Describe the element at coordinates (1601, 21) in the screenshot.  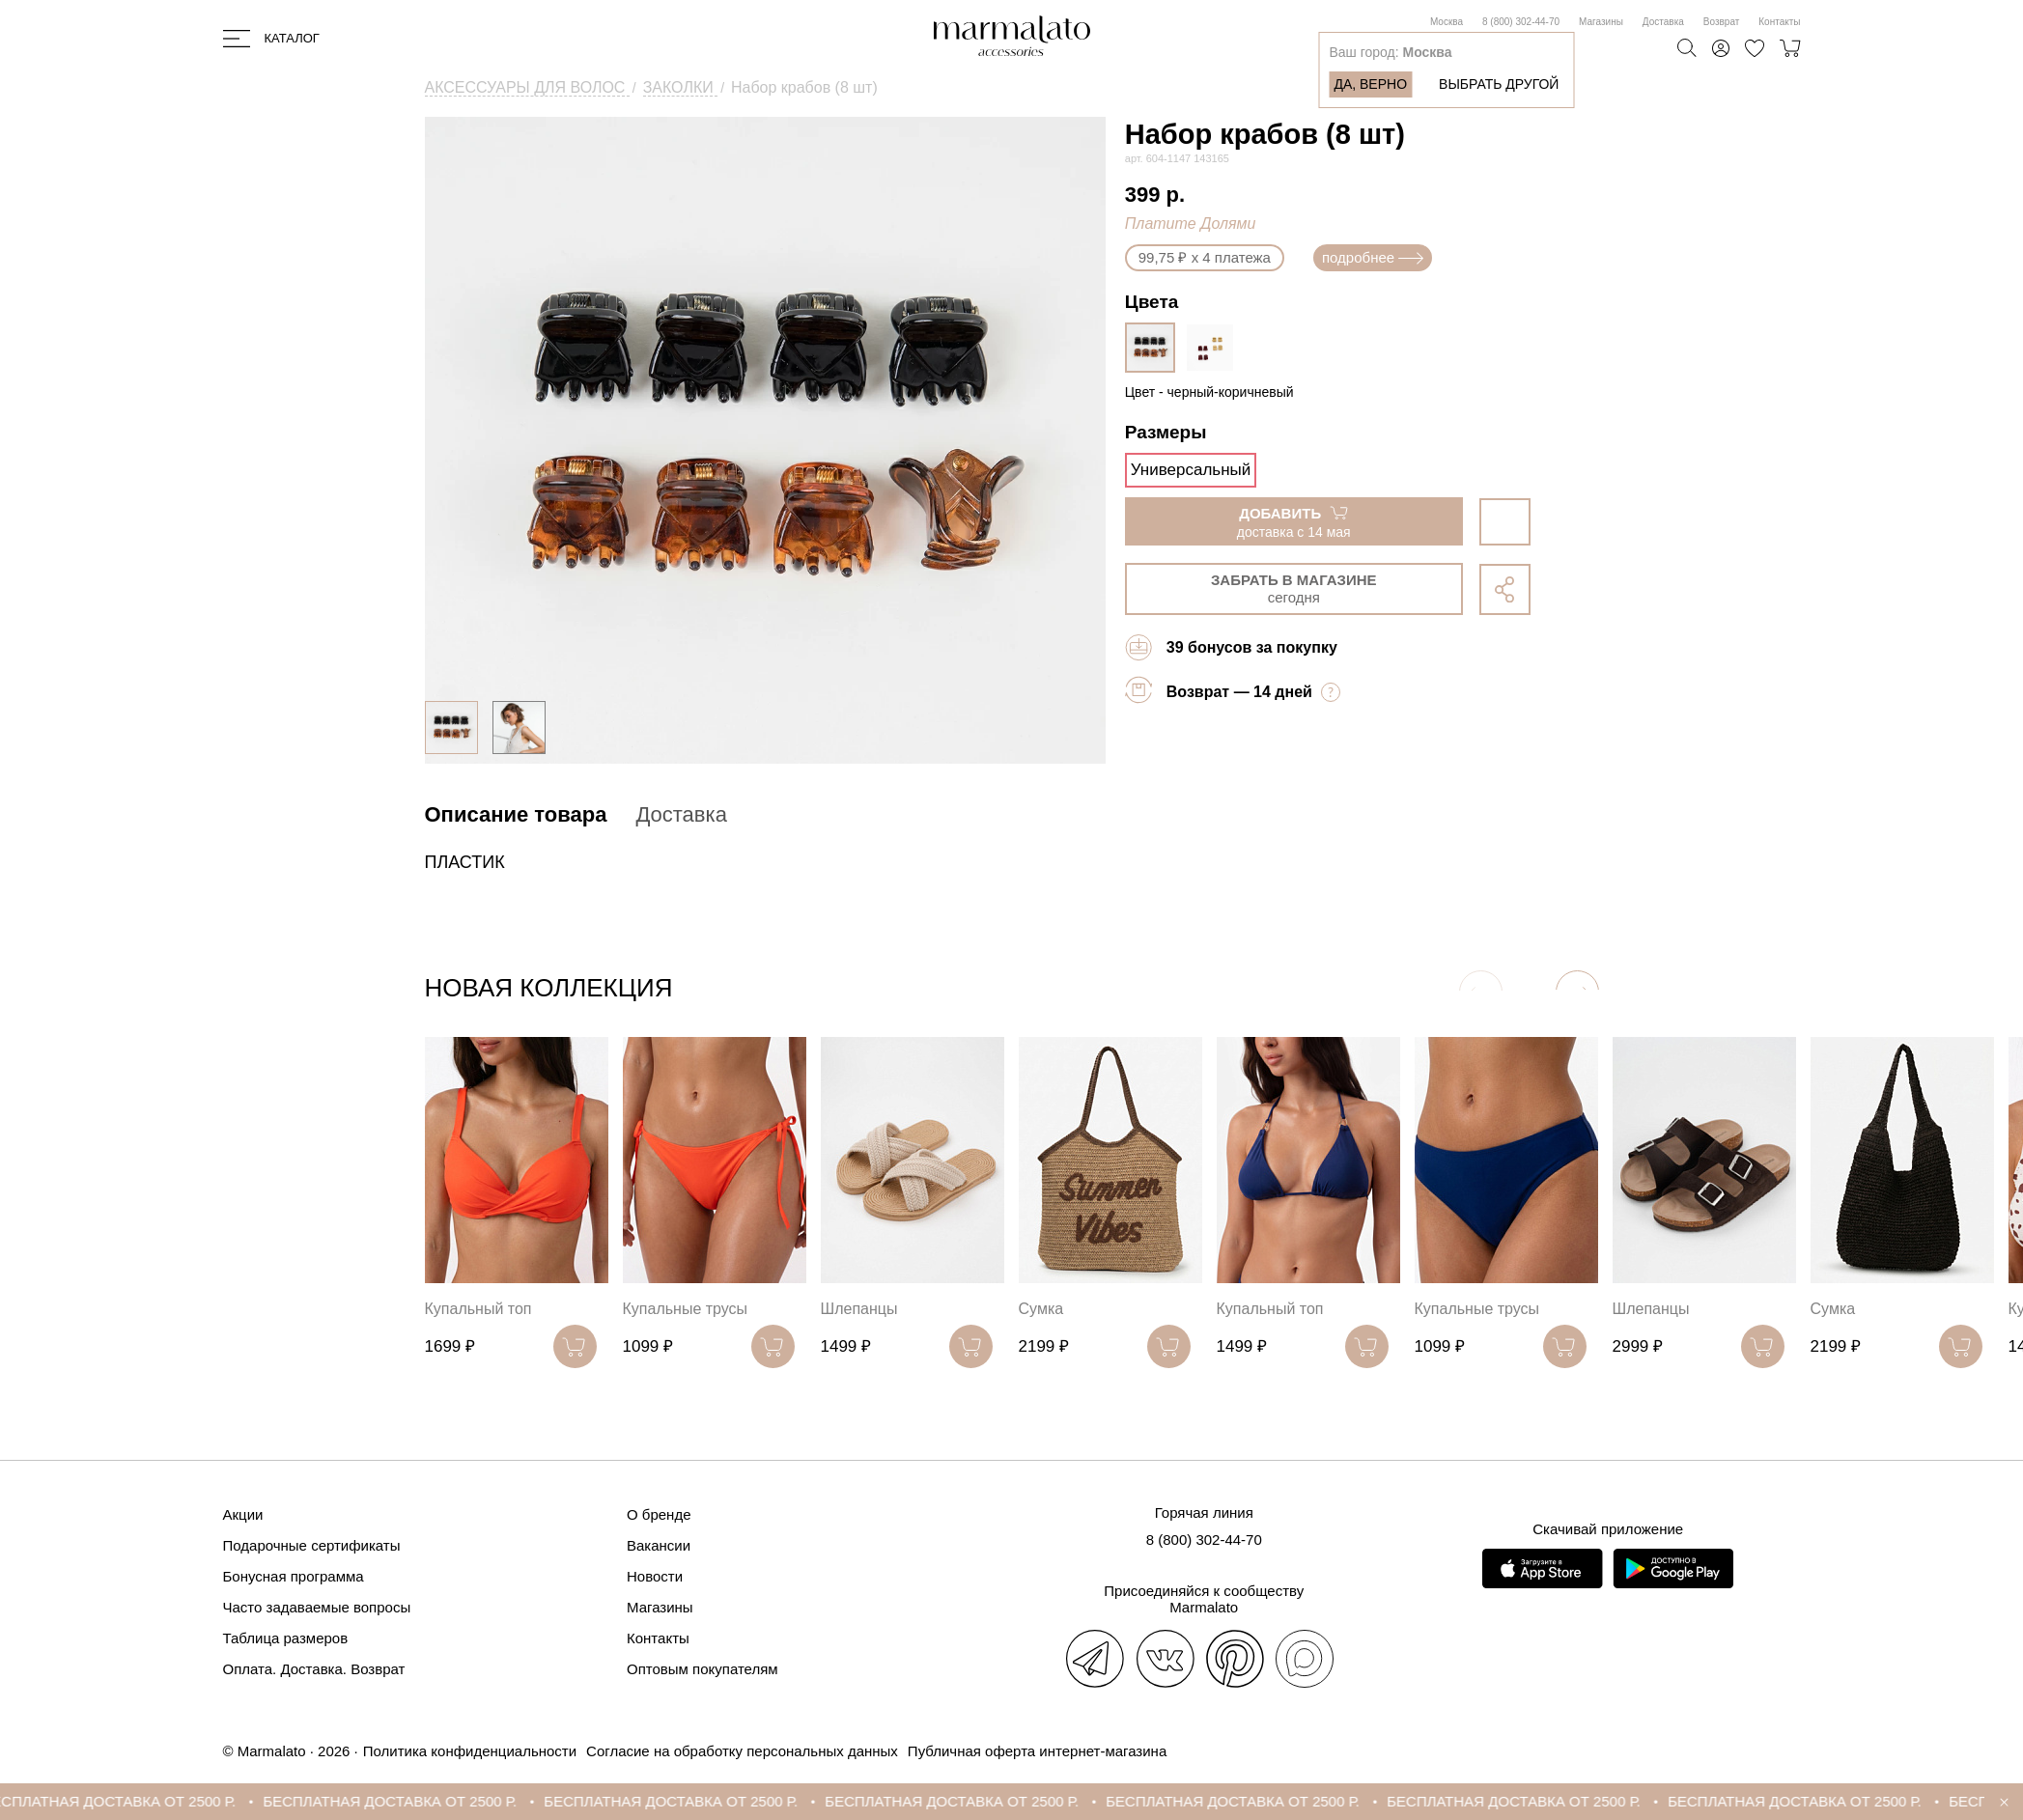
I see `Магазины` at that location.